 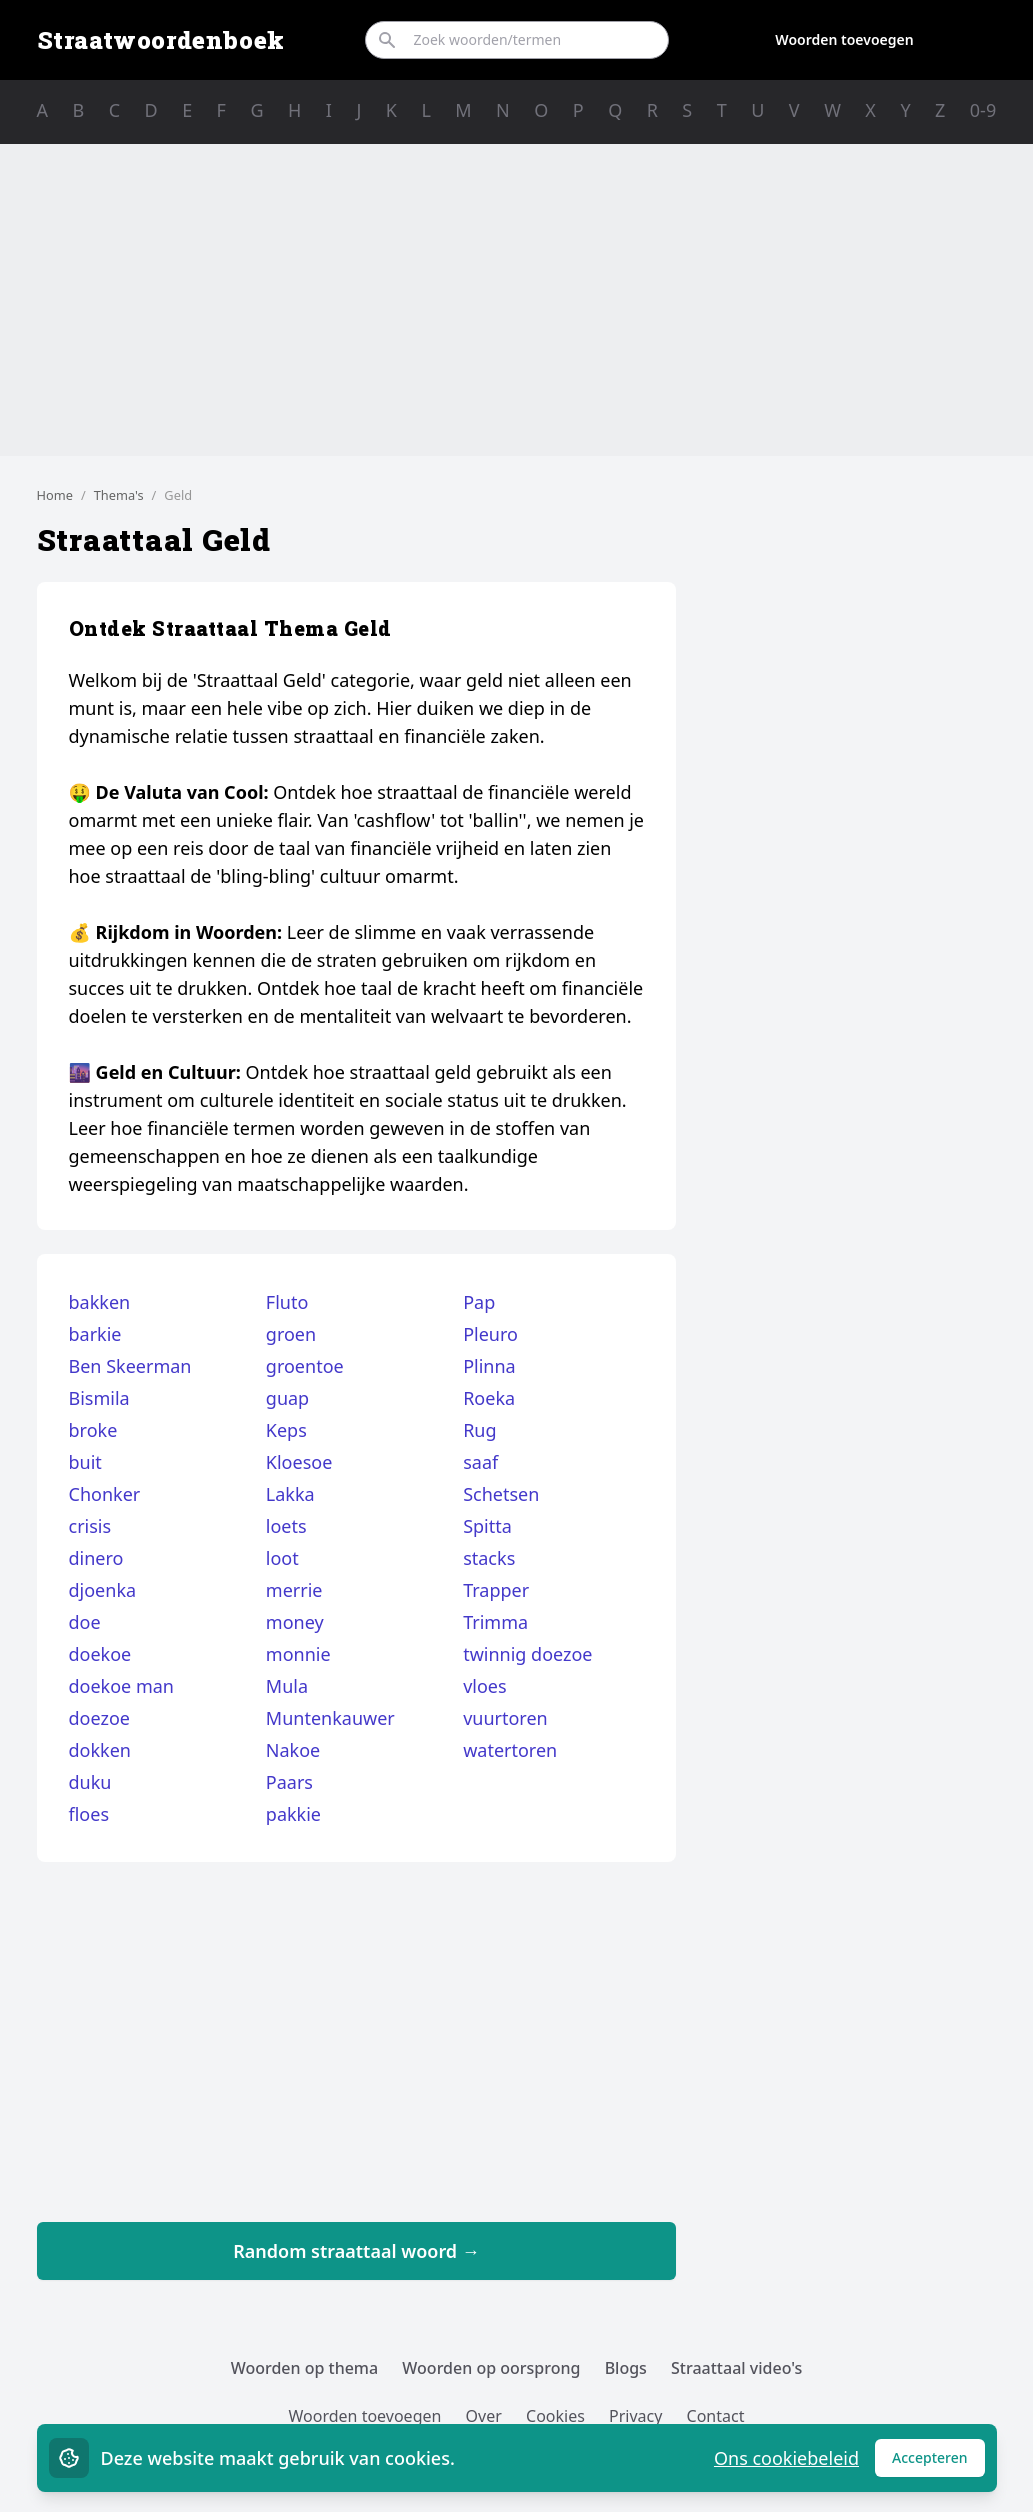 What do you see at coordinates (287, 1686) in the screenshot?
I see `Mula` at bounding box center [287, 1686].